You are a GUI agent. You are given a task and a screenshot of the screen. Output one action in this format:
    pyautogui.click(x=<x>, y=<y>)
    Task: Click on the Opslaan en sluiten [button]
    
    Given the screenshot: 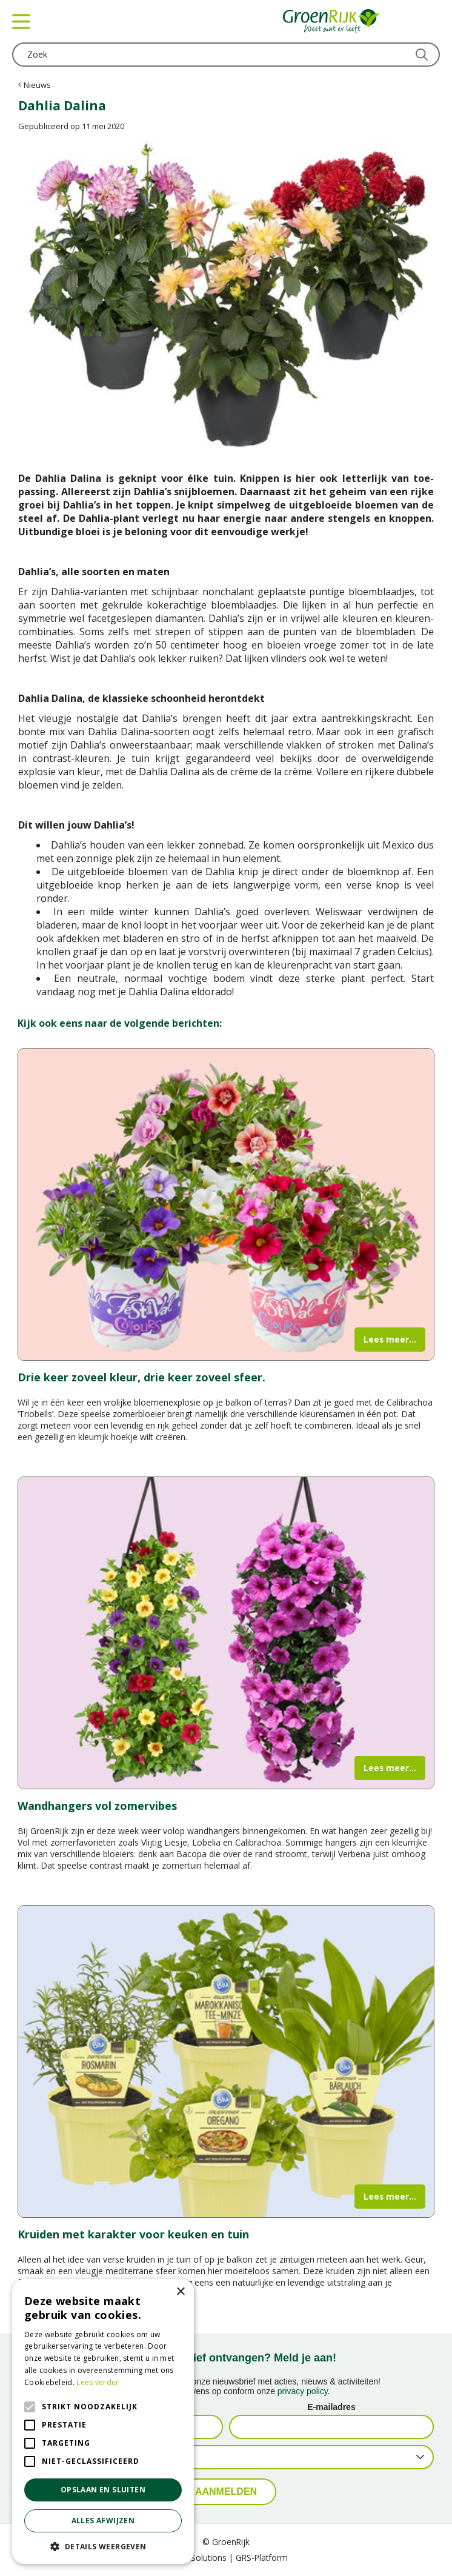 What is the action you would take?
    pyautogui.click(x=103, y=2489)
    